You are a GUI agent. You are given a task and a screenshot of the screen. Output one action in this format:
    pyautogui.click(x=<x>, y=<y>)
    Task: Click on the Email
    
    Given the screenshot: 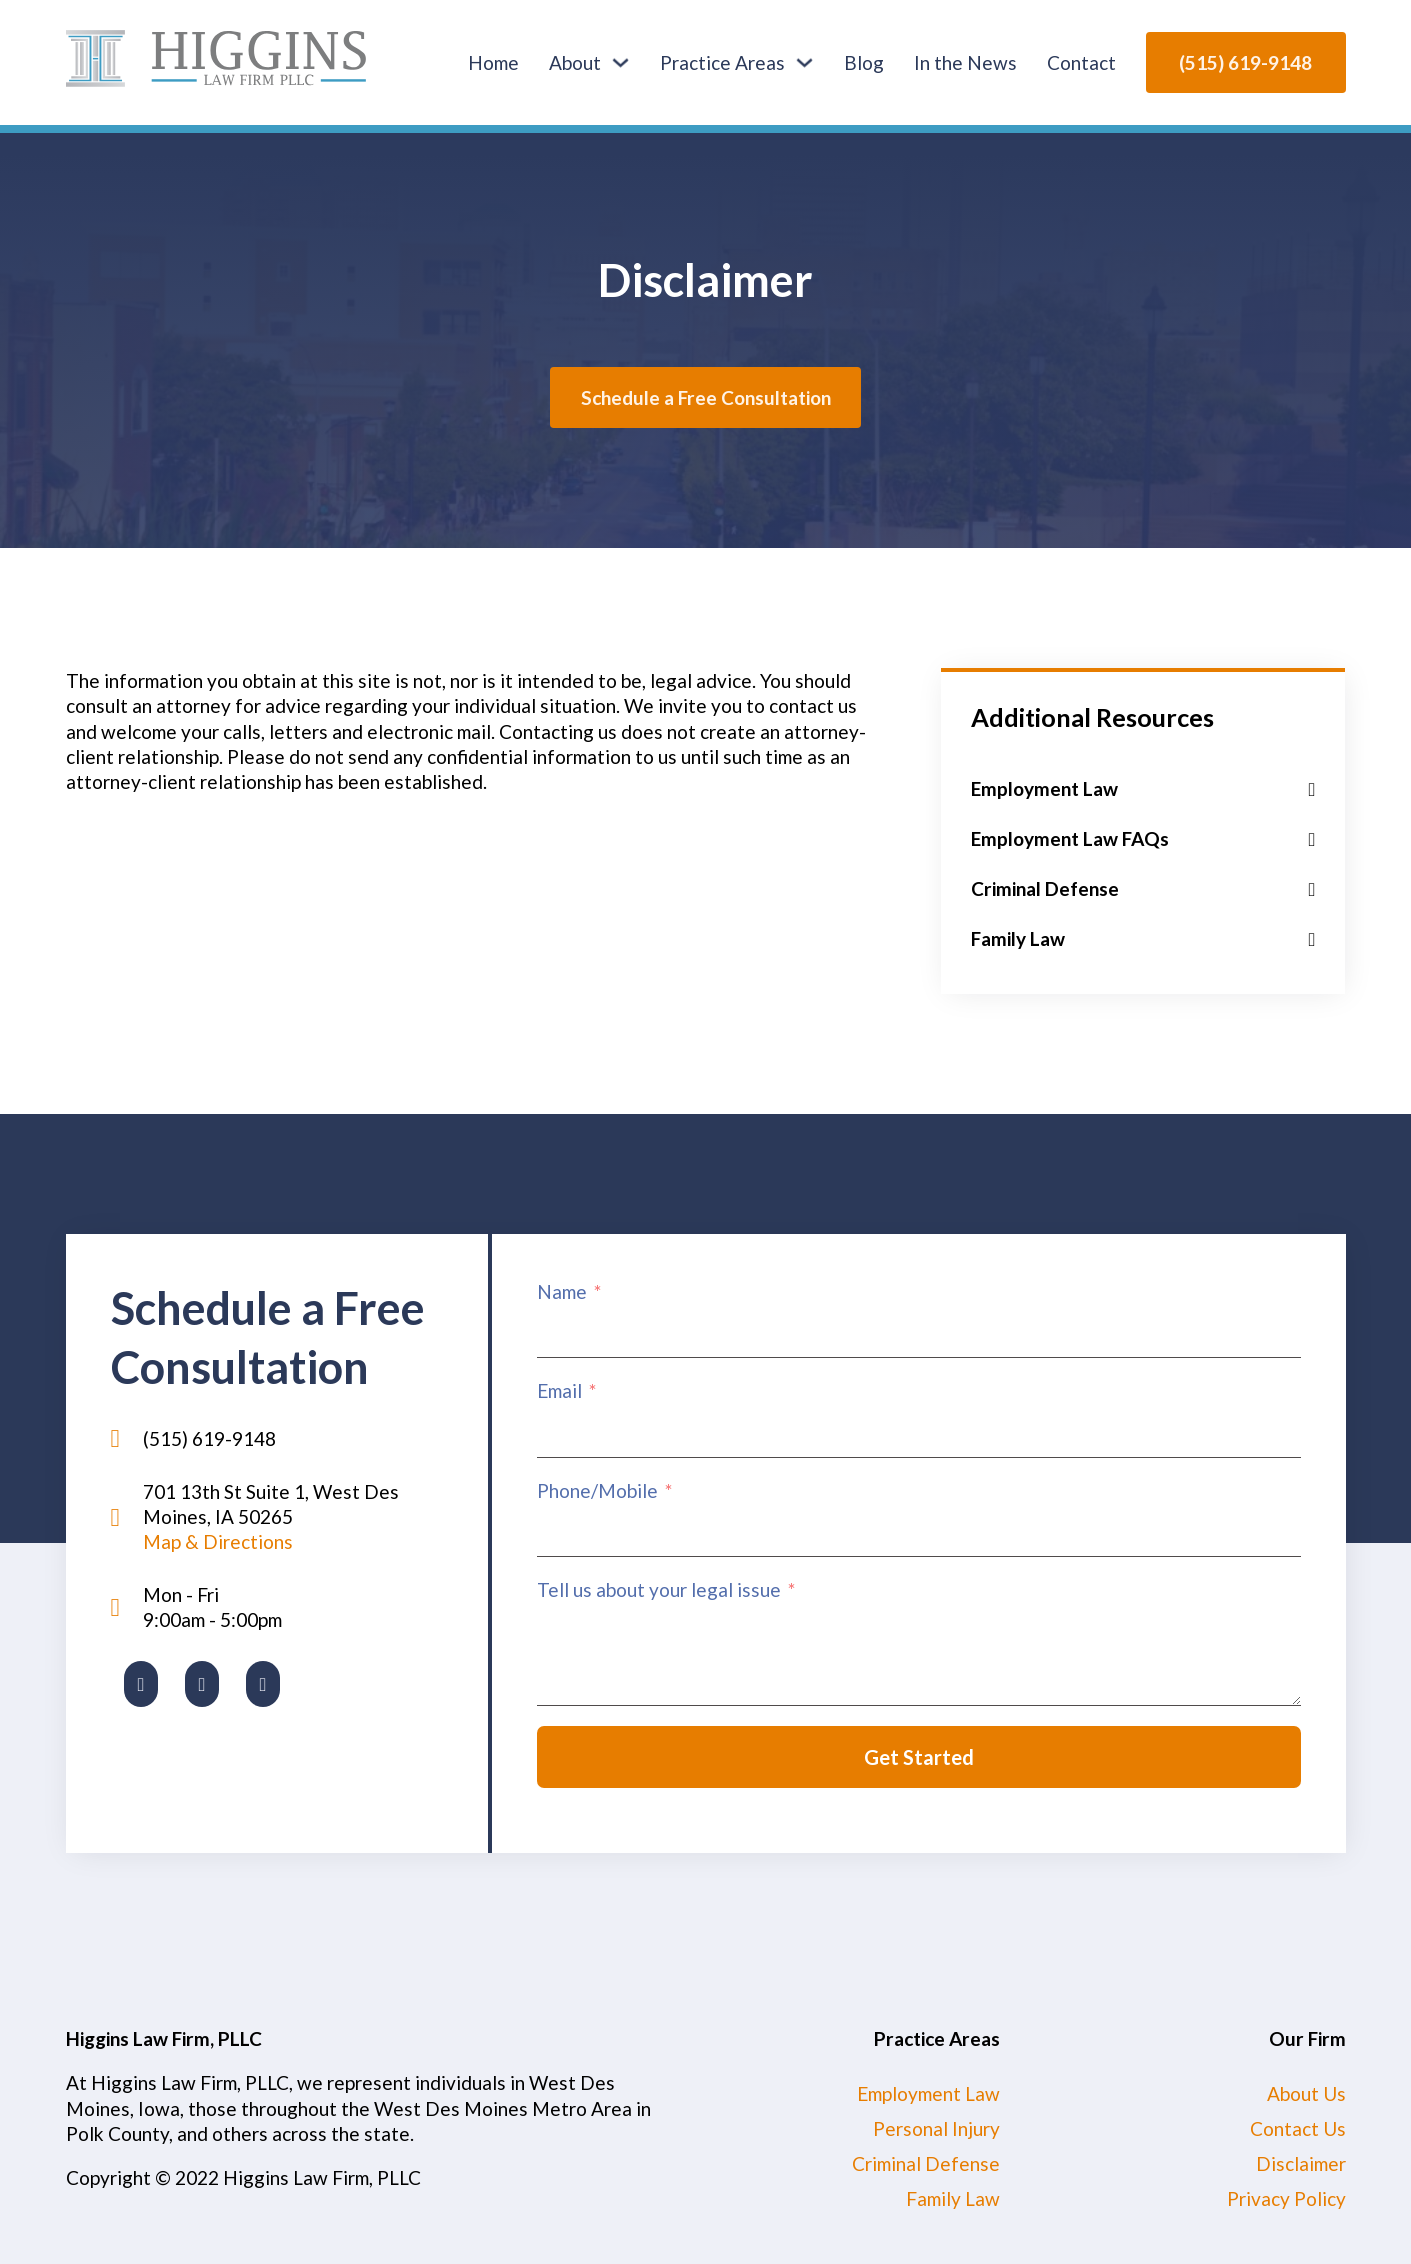 What is the action you would take?
    pyautogui.click(x=559, y=1390)
    